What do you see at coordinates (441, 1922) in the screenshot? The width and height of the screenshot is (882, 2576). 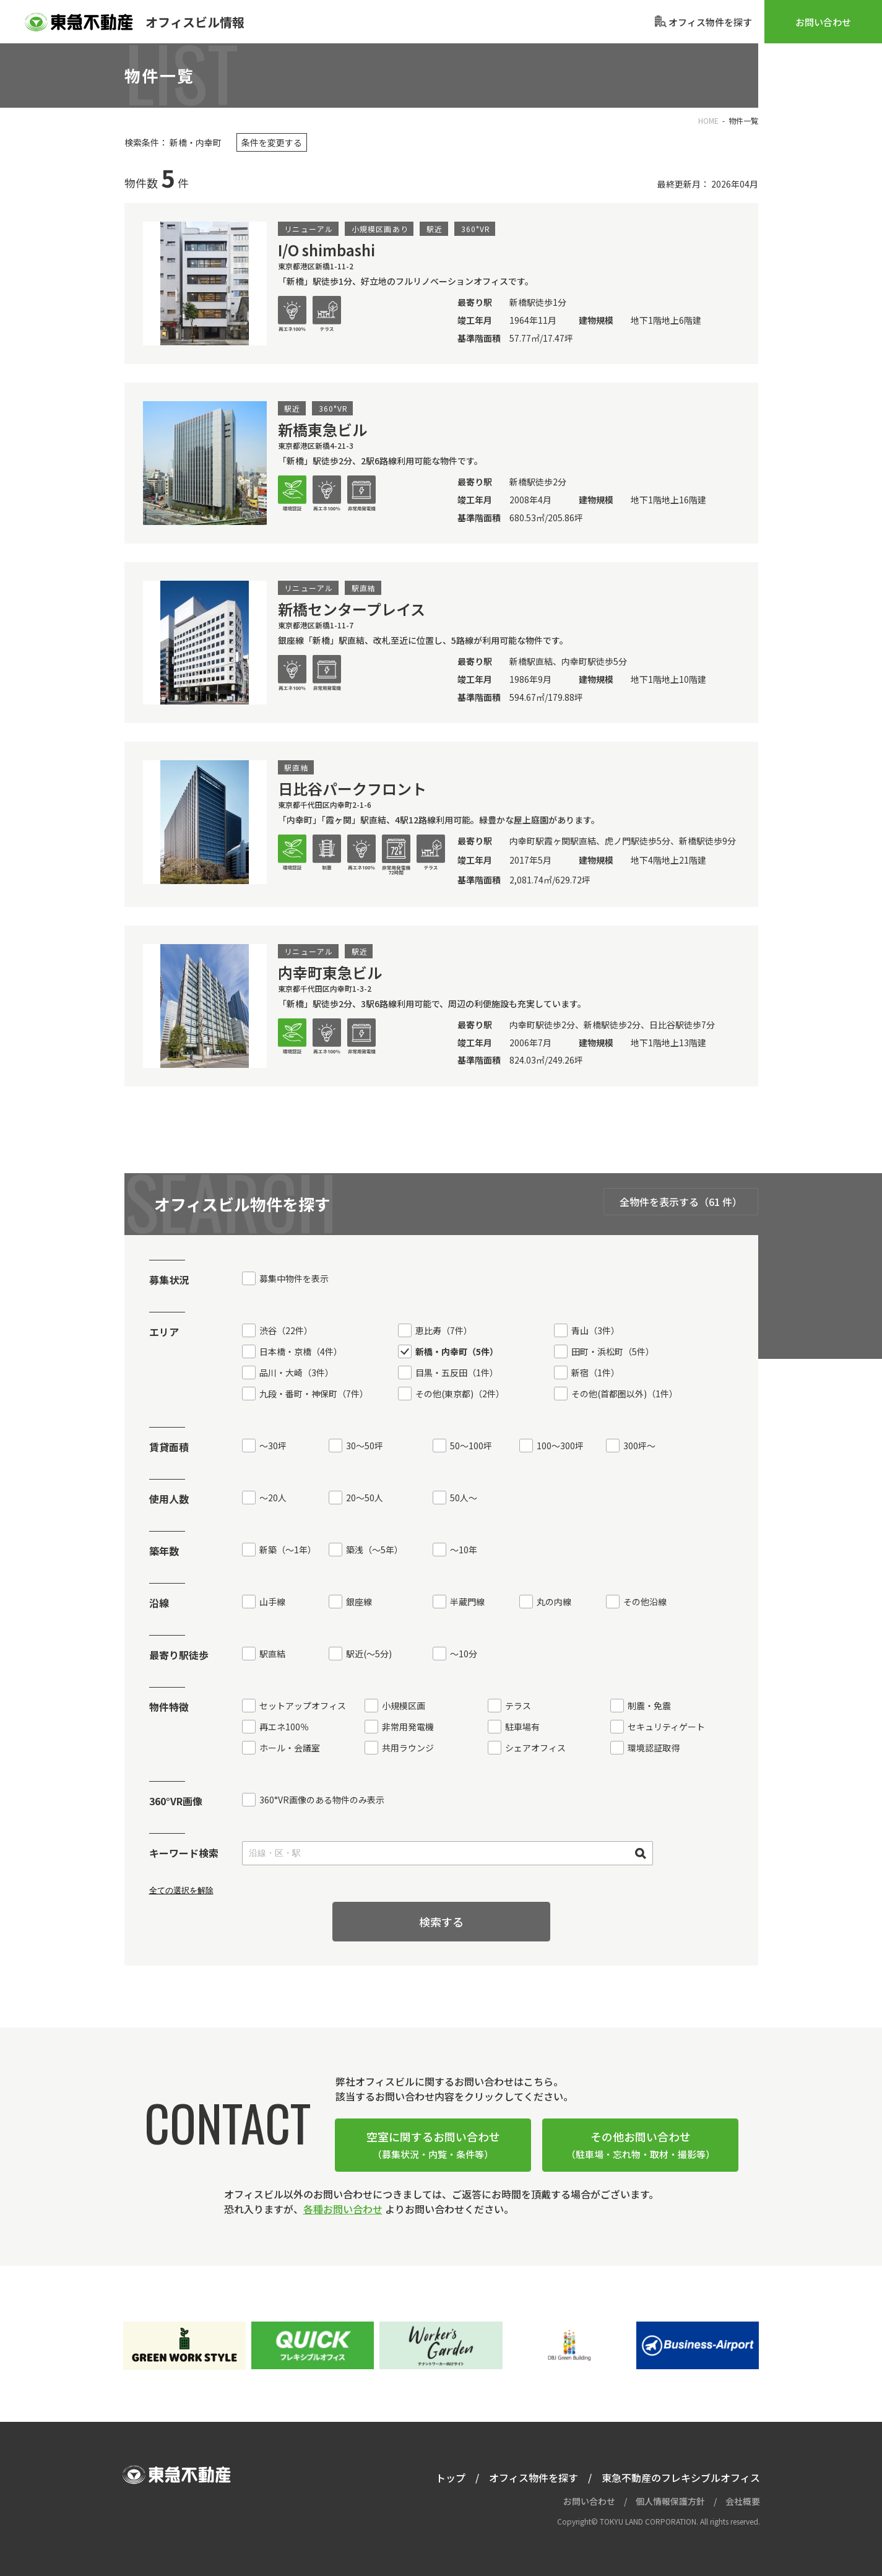 I see `検索する` at bounding box center [441, 1922].